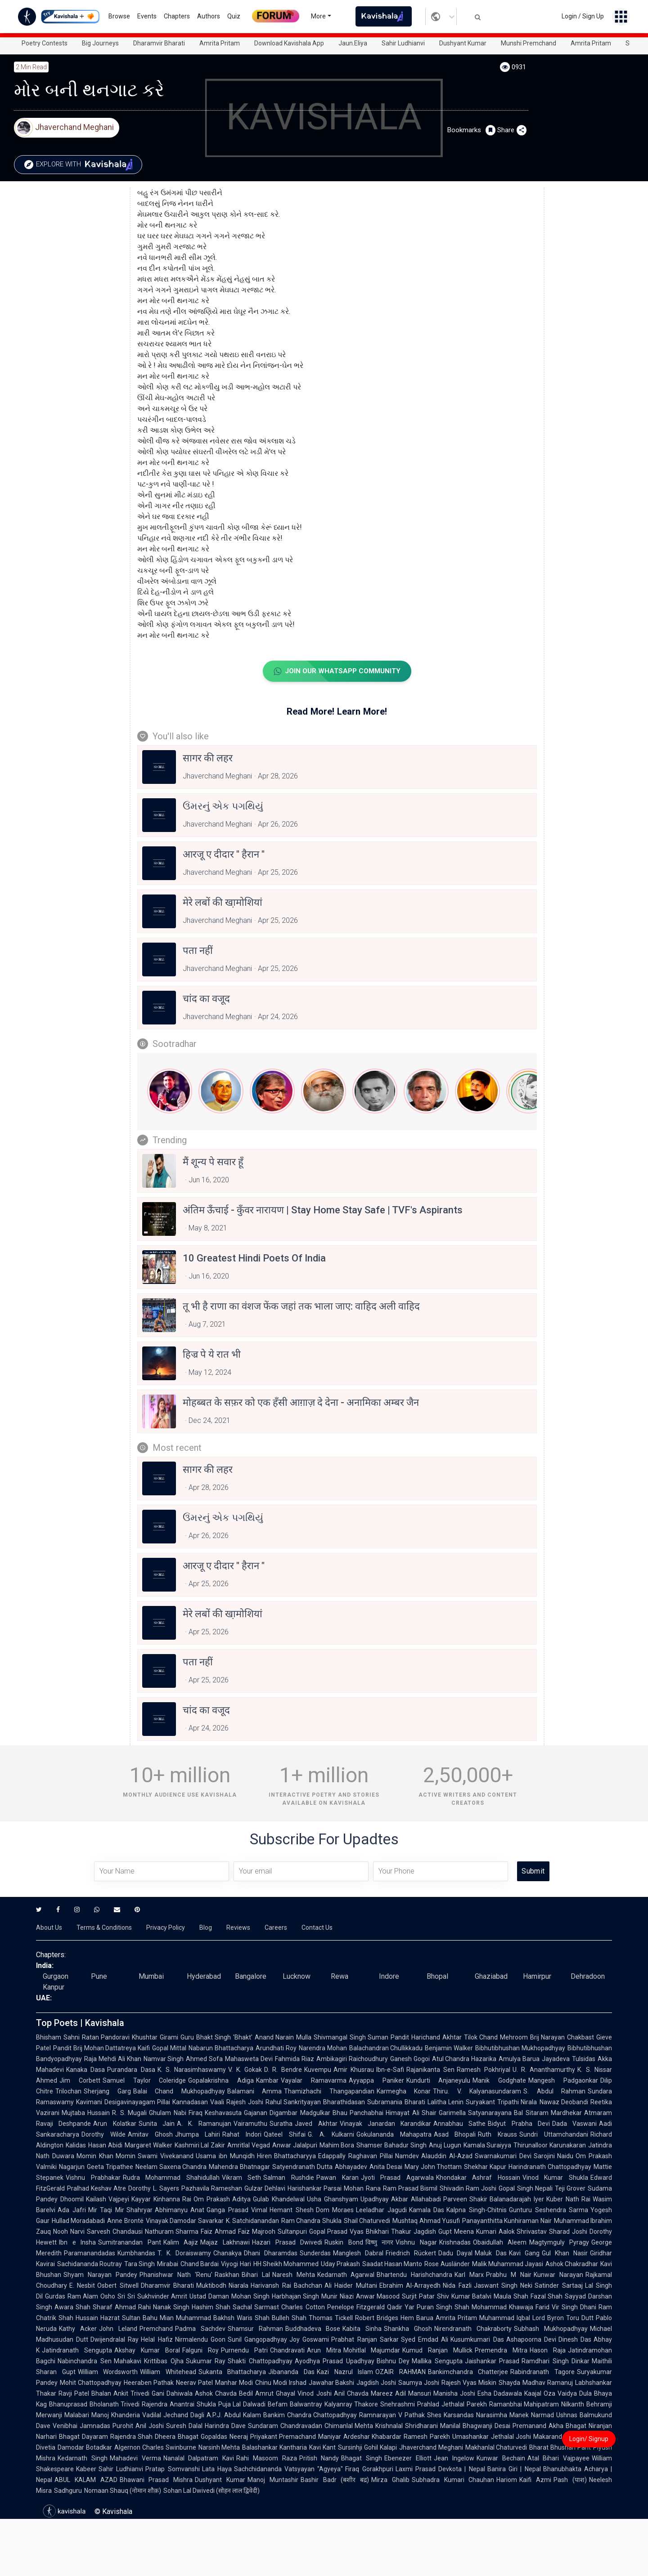 The width and height of the screenshot is (648, 2576). Describe the element at coordinates (367, 2221) in the screenshot. I see `Shail Chaturvedi` at that location.